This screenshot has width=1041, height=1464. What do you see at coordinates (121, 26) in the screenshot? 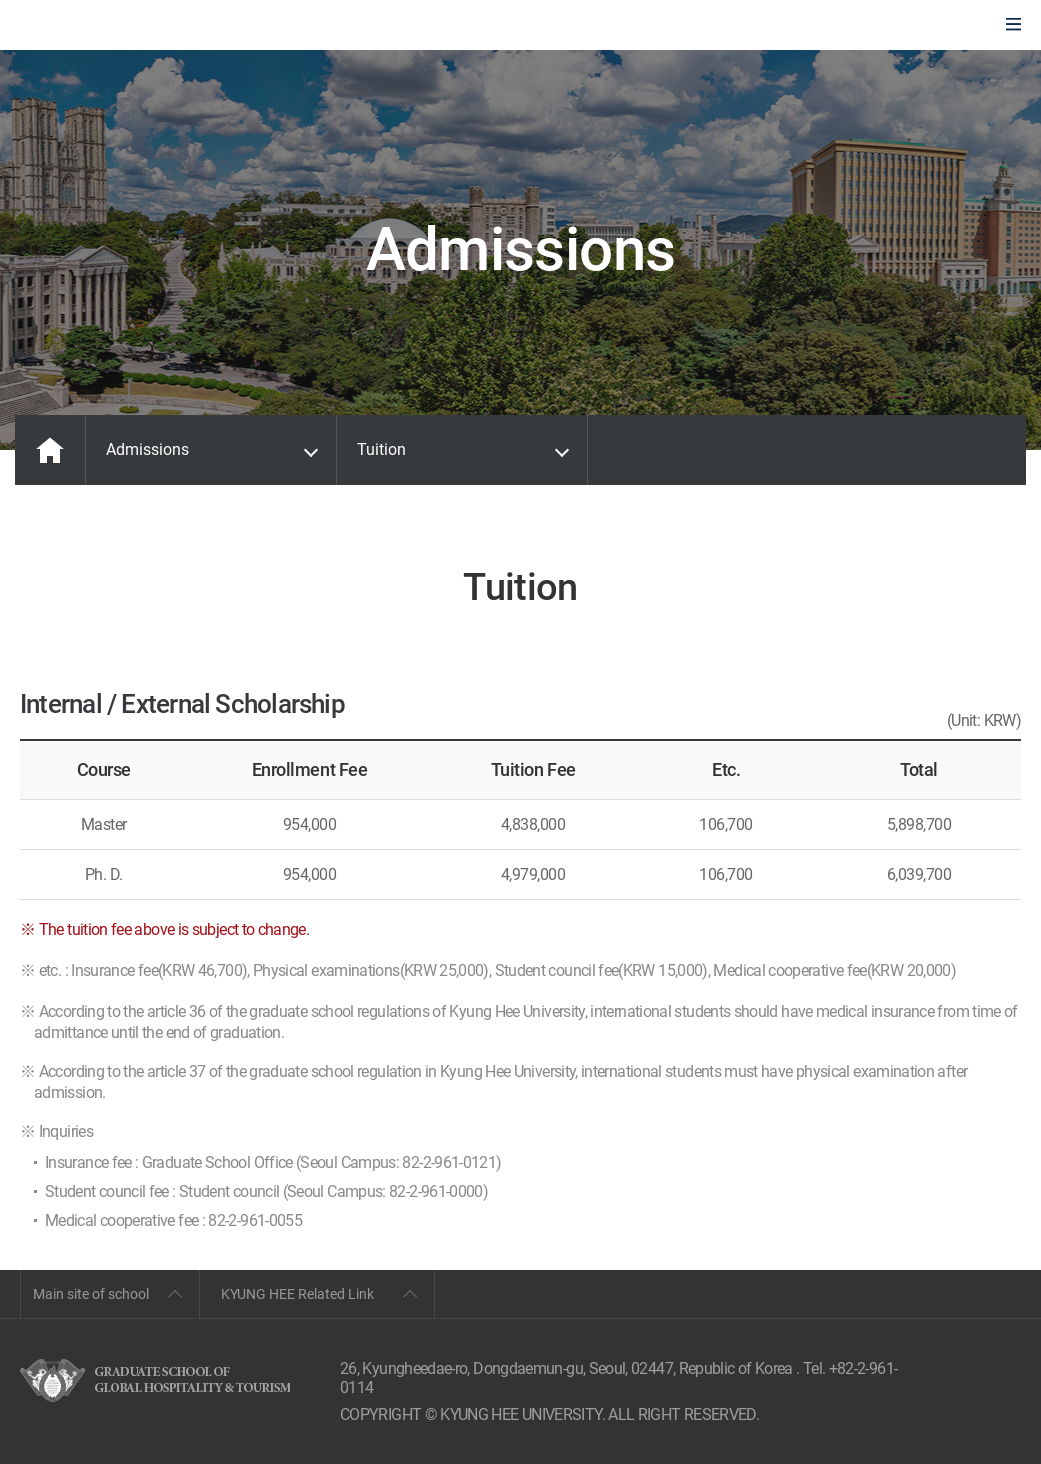
I see `GLOBAL HOSPITALITY & TOURSIM` at bounding box center [121, 26].